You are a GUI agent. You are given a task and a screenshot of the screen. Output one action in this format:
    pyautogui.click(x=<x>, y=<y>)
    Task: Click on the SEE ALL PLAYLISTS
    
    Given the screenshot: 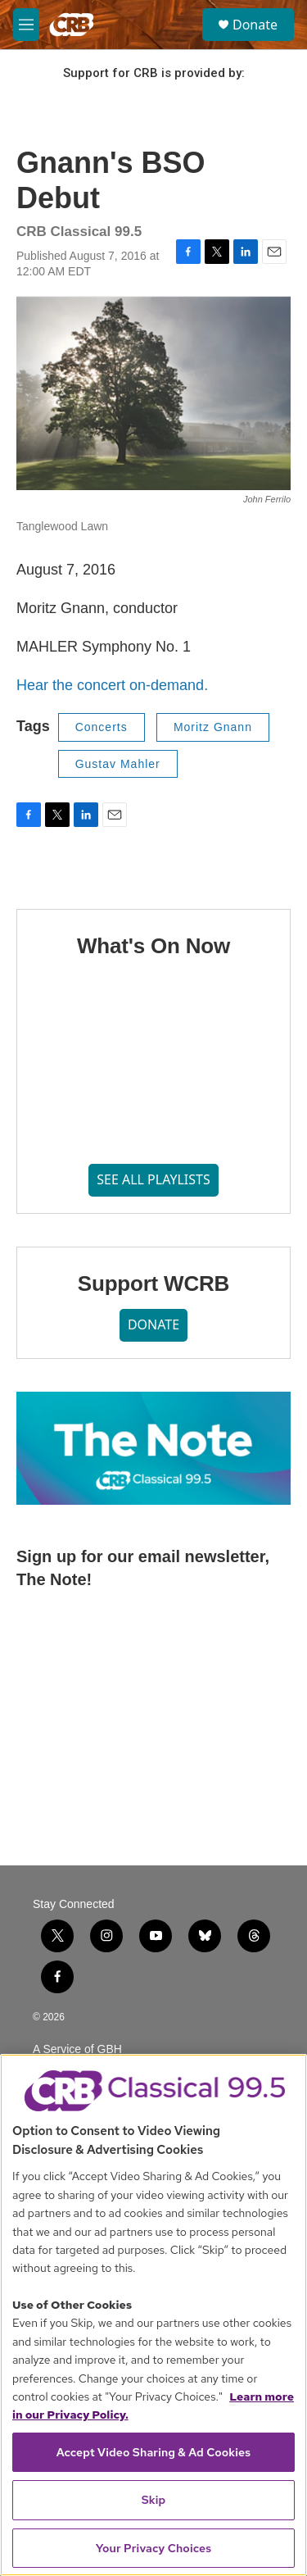 What is the action you would take?
    pyautogui.click(x=153, y=1179)
    